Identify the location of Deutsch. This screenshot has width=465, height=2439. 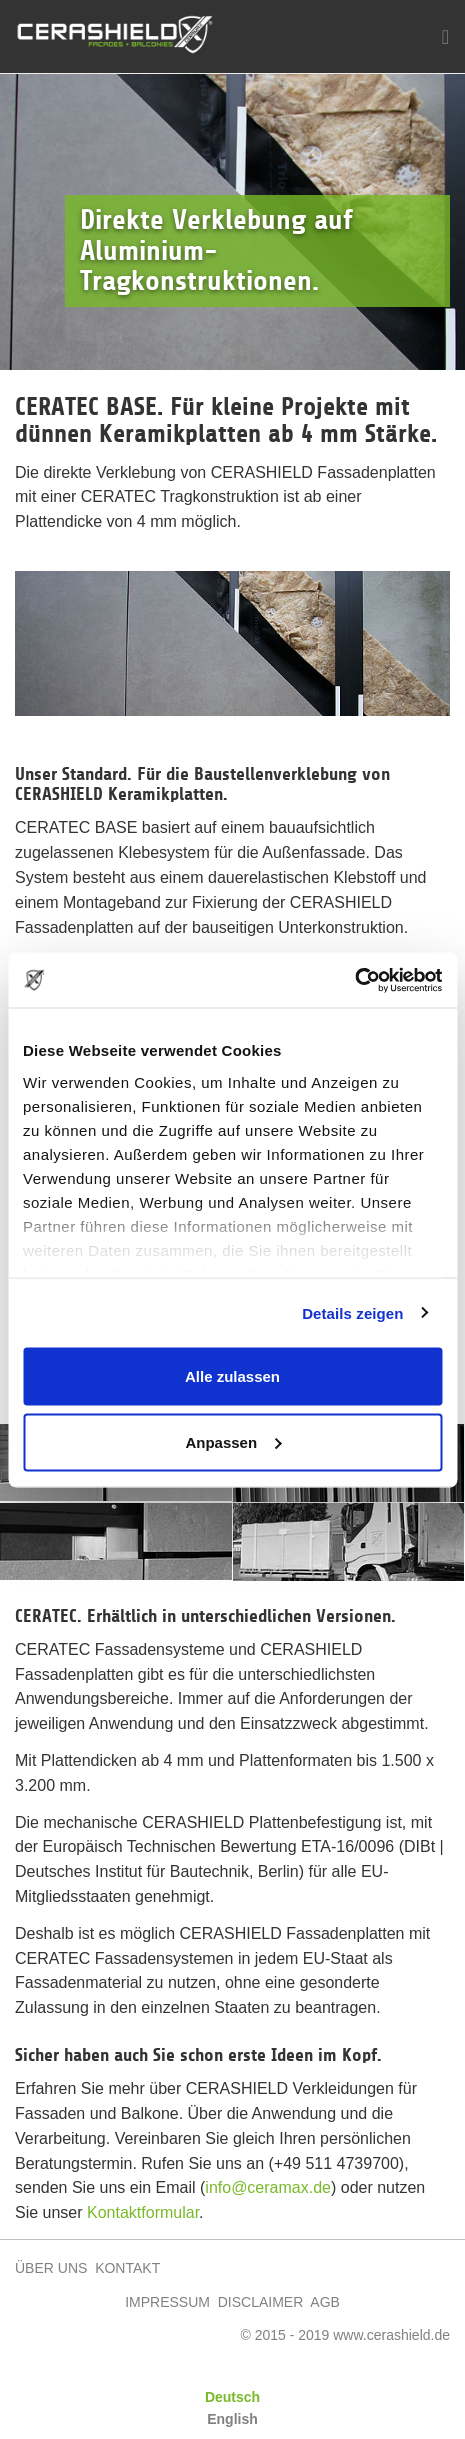
(232, 2397).